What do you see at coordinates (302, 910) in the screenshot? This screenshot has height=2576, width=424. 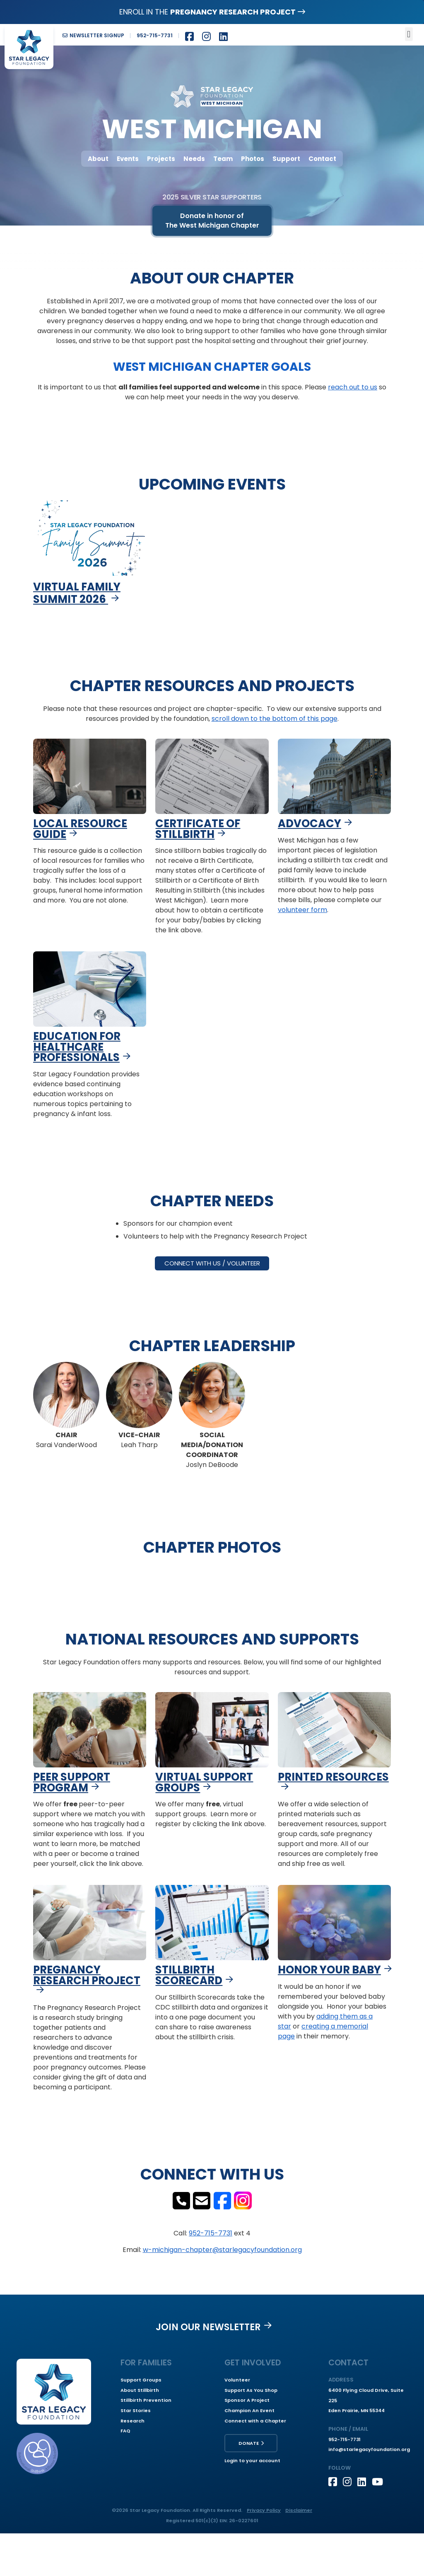 I see `volunteer form` at bounding box center [302, 910].